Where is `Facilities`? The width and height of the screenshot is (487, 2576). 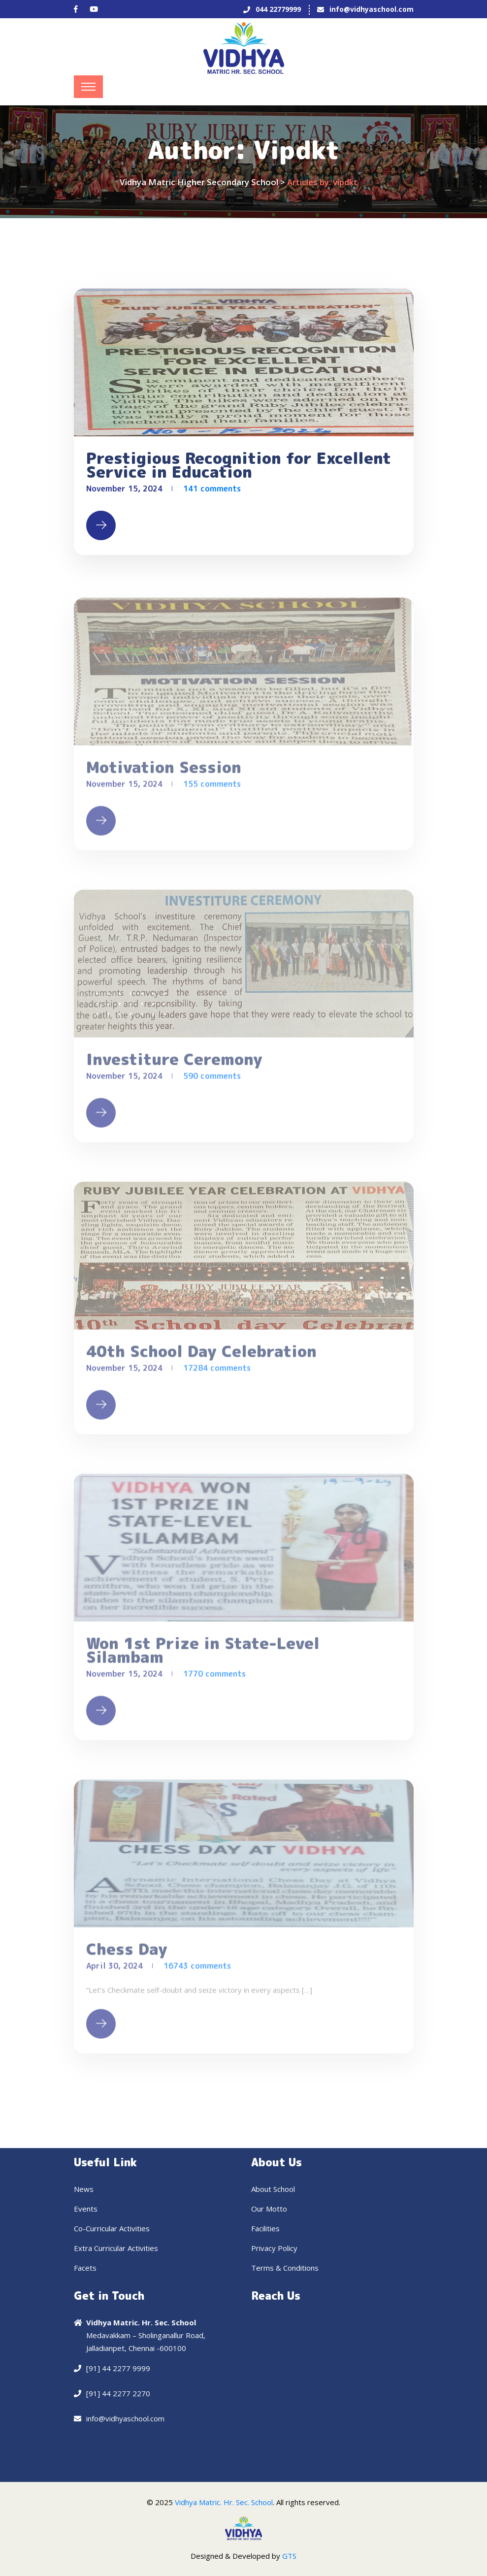 Facilities is located at coordinates (265, 2228).